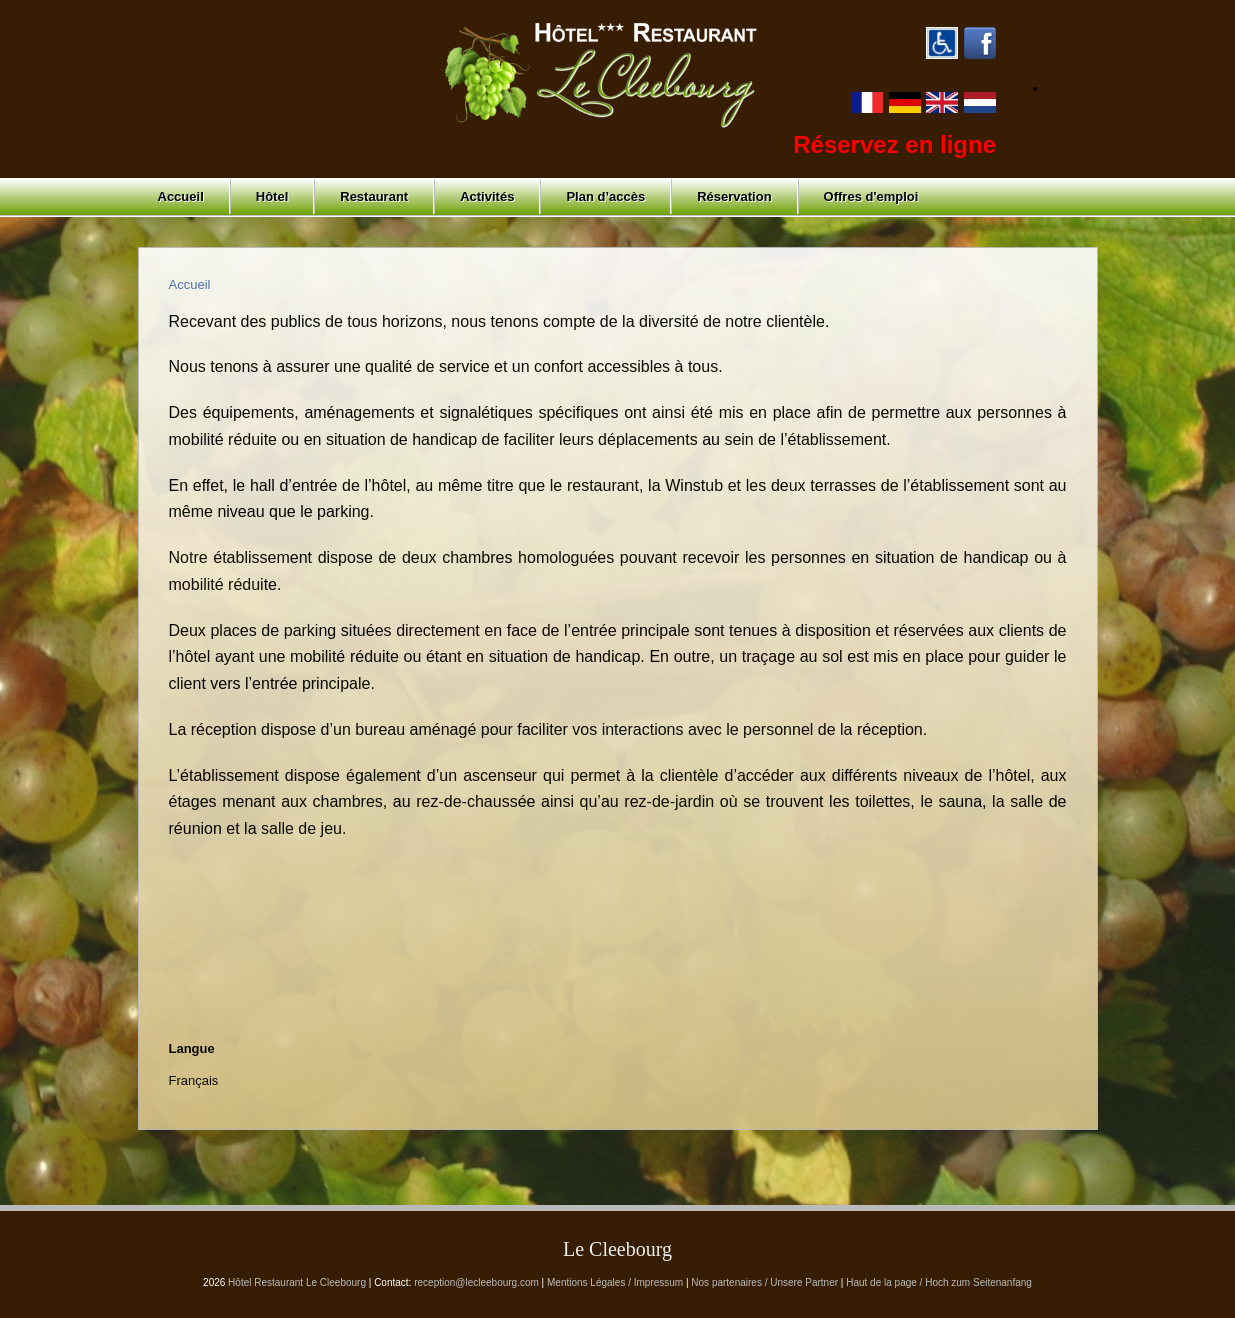 This screenshot has height=1318, width=1235. What do you see at coordinates (272, 196) in the screenshot?
I see `Hôtel` at bounding box center [272, 196].